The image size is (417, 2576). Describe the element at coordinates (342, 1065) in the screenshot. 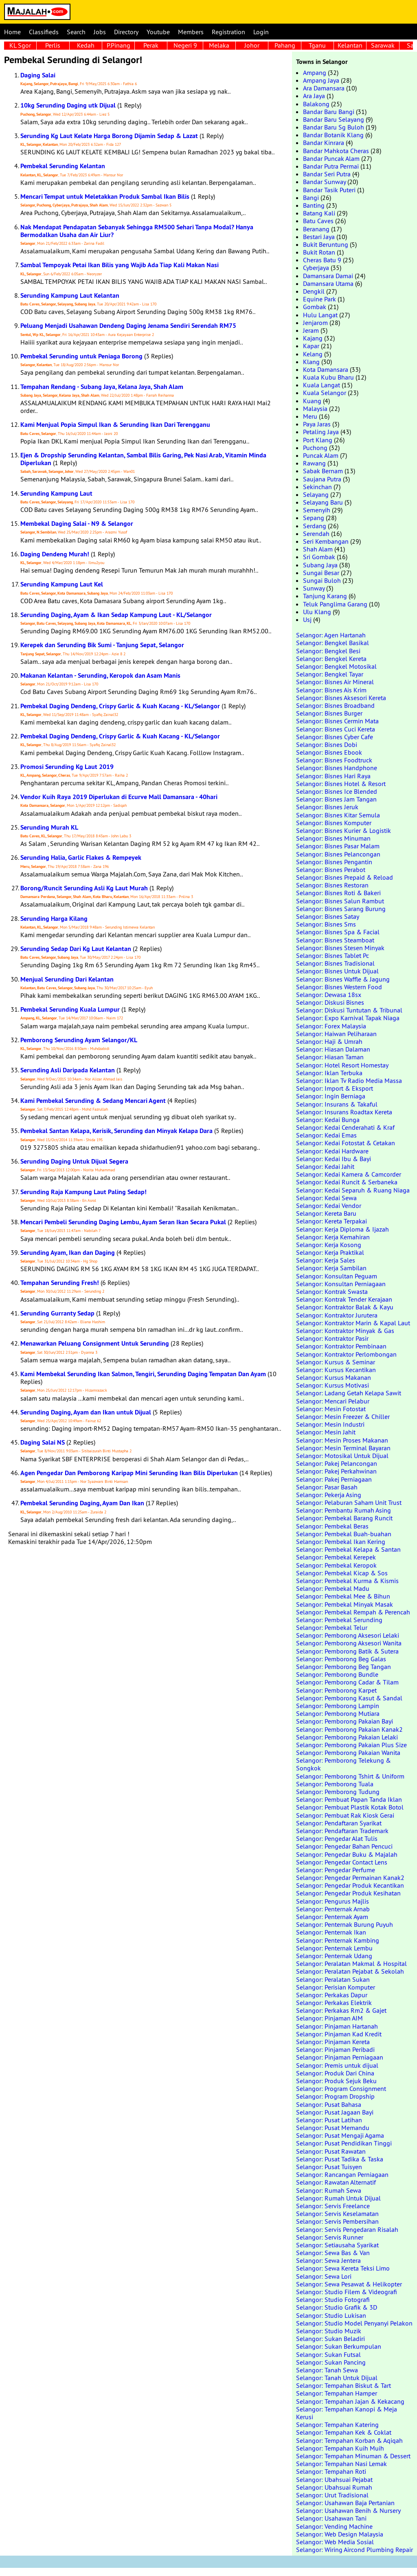

I see `Selangor: Hotel Resort Homestay` at that location.